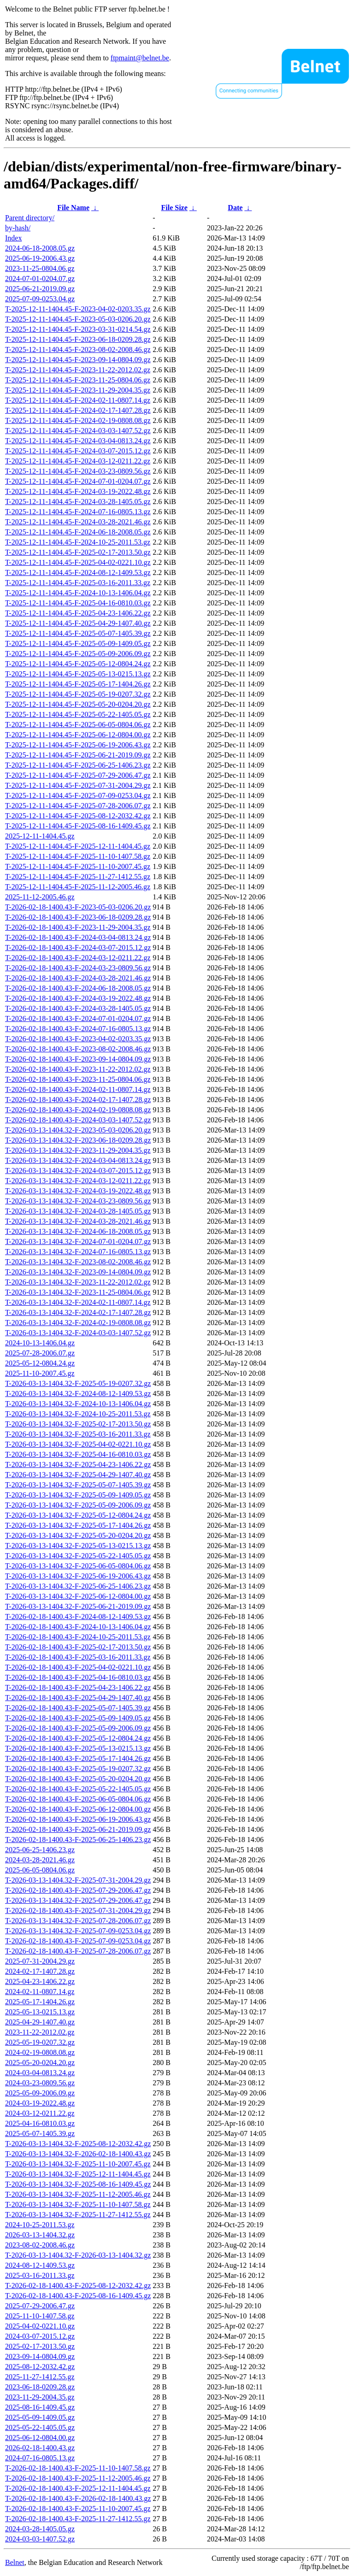 This screenshot has height=2576, width=354. What do you see at coordinates (77, 542) in the screenshot?
I see `T-2025-12-11-1404.45-F-2024-10-25-2011.53.gz` at bounding box center [77, 542].